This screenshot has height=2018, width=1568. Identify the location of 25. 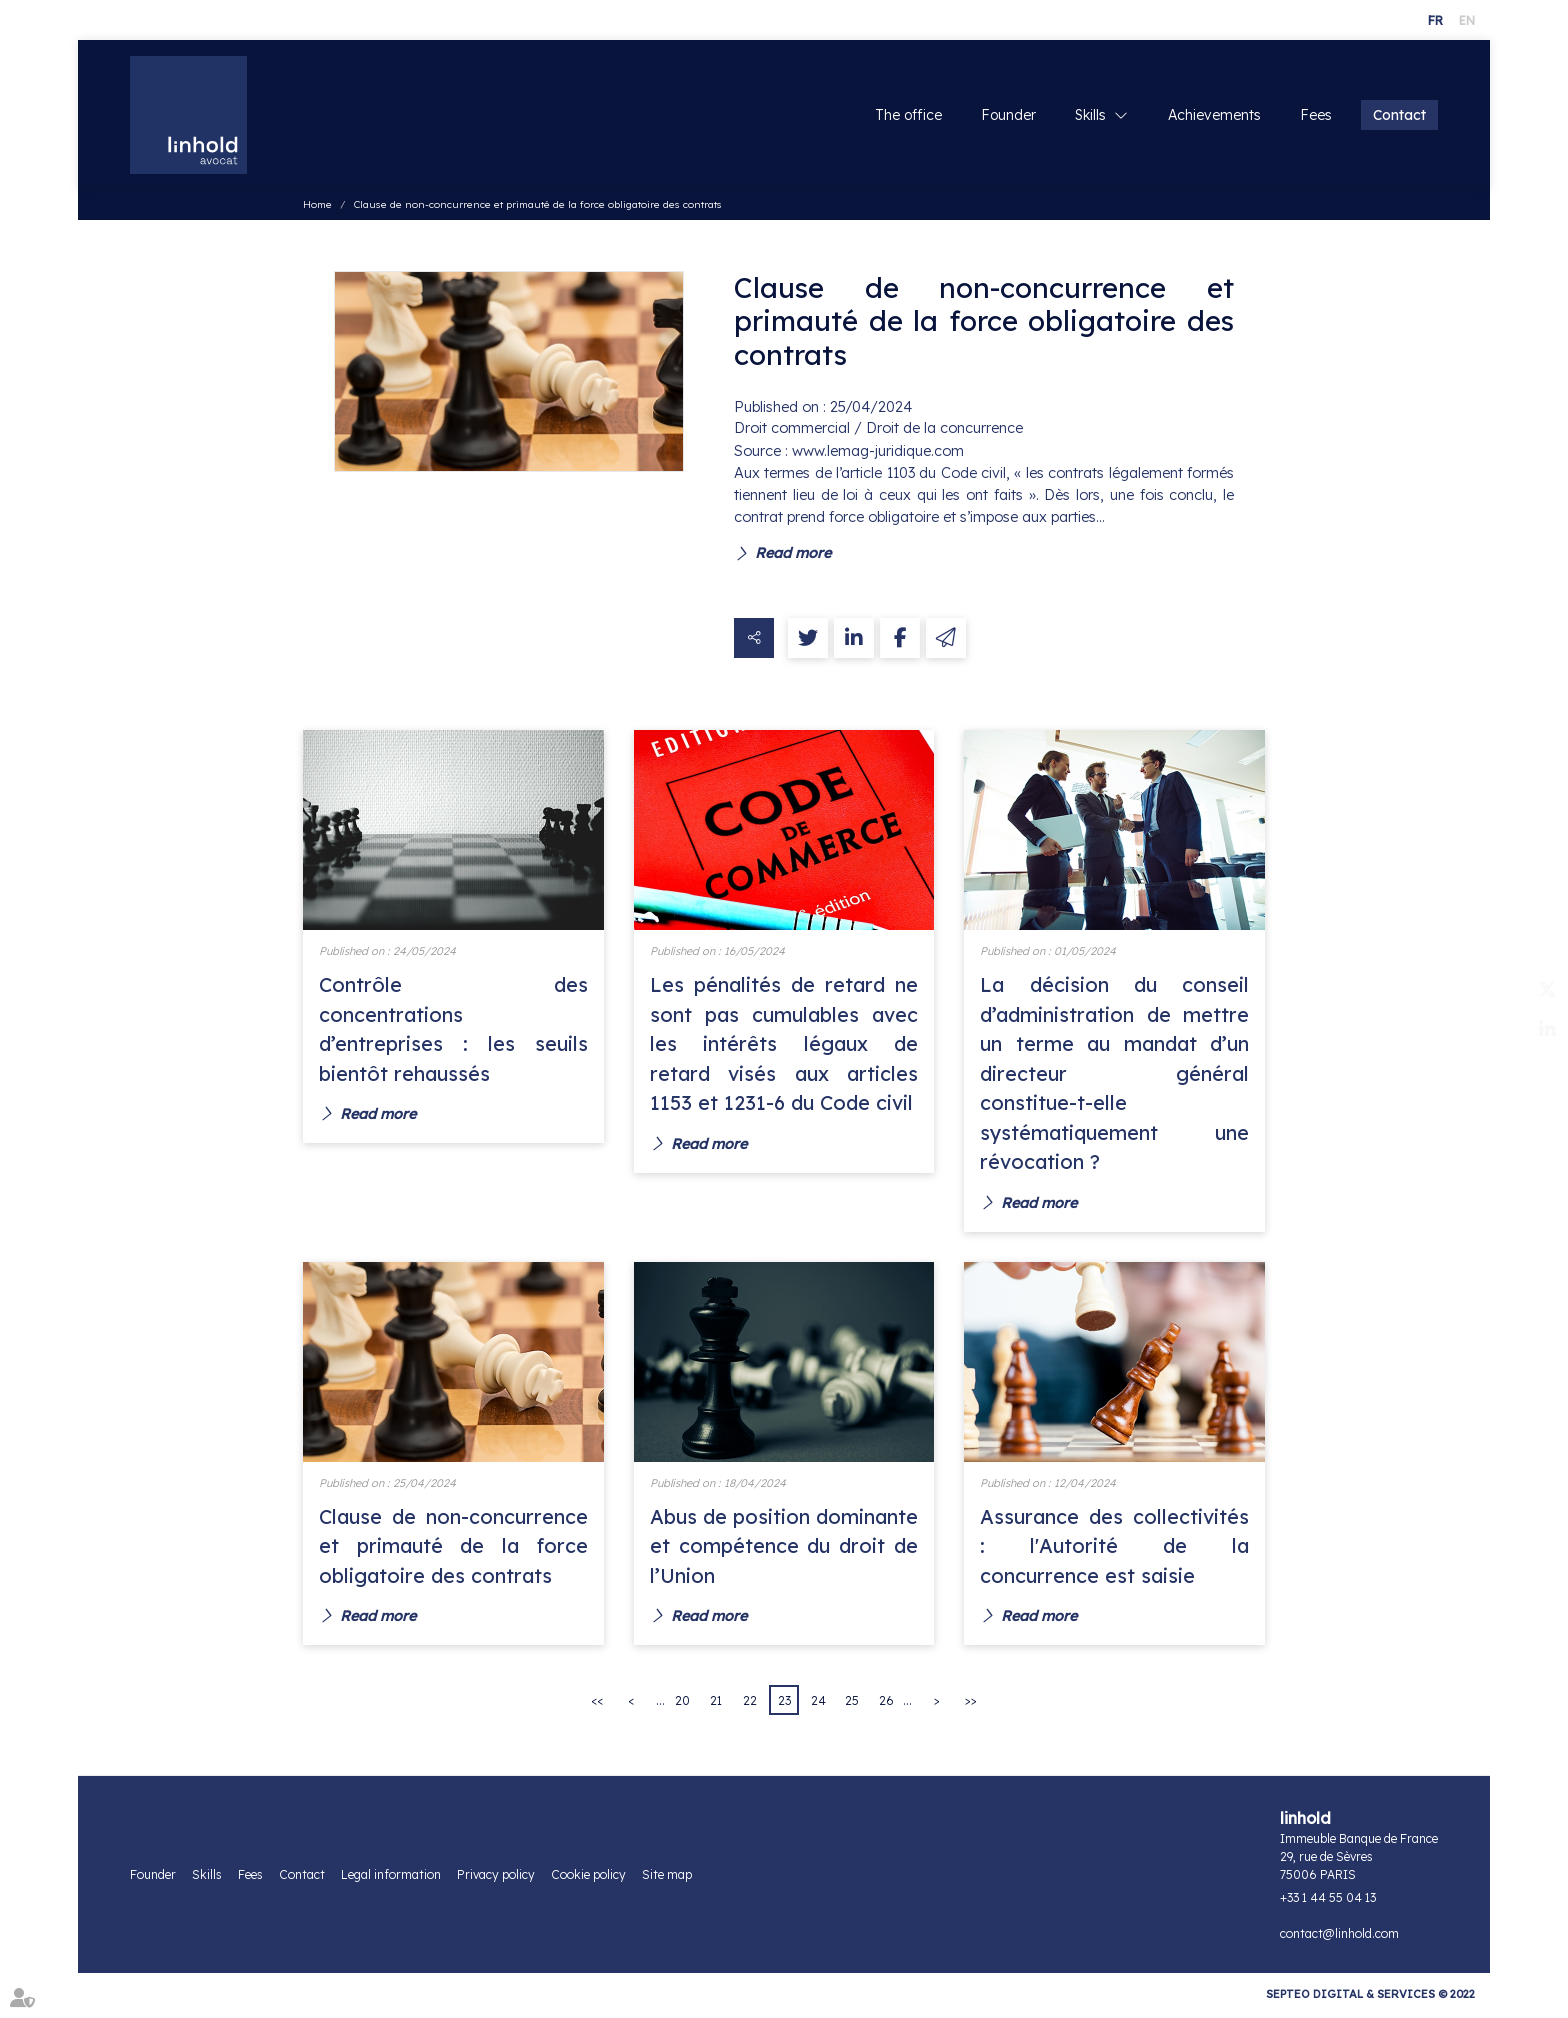
(852, 1705).